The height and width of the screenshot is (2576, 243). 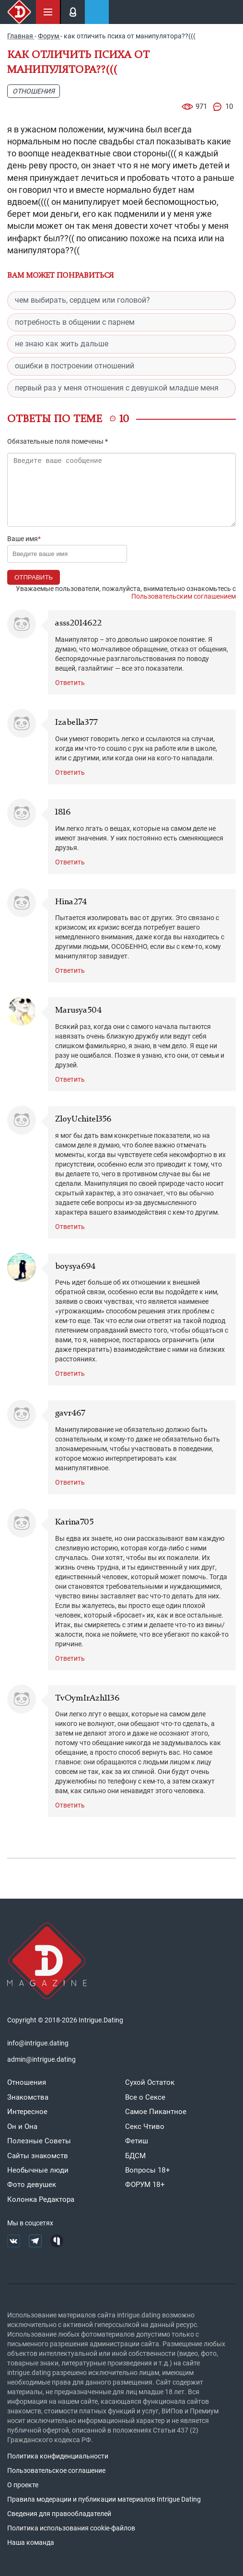 What do you see at coordinates (59, 2513) in the screenshot?
I see `Сведения для правообладателей` at bounding box center [59, 2513].